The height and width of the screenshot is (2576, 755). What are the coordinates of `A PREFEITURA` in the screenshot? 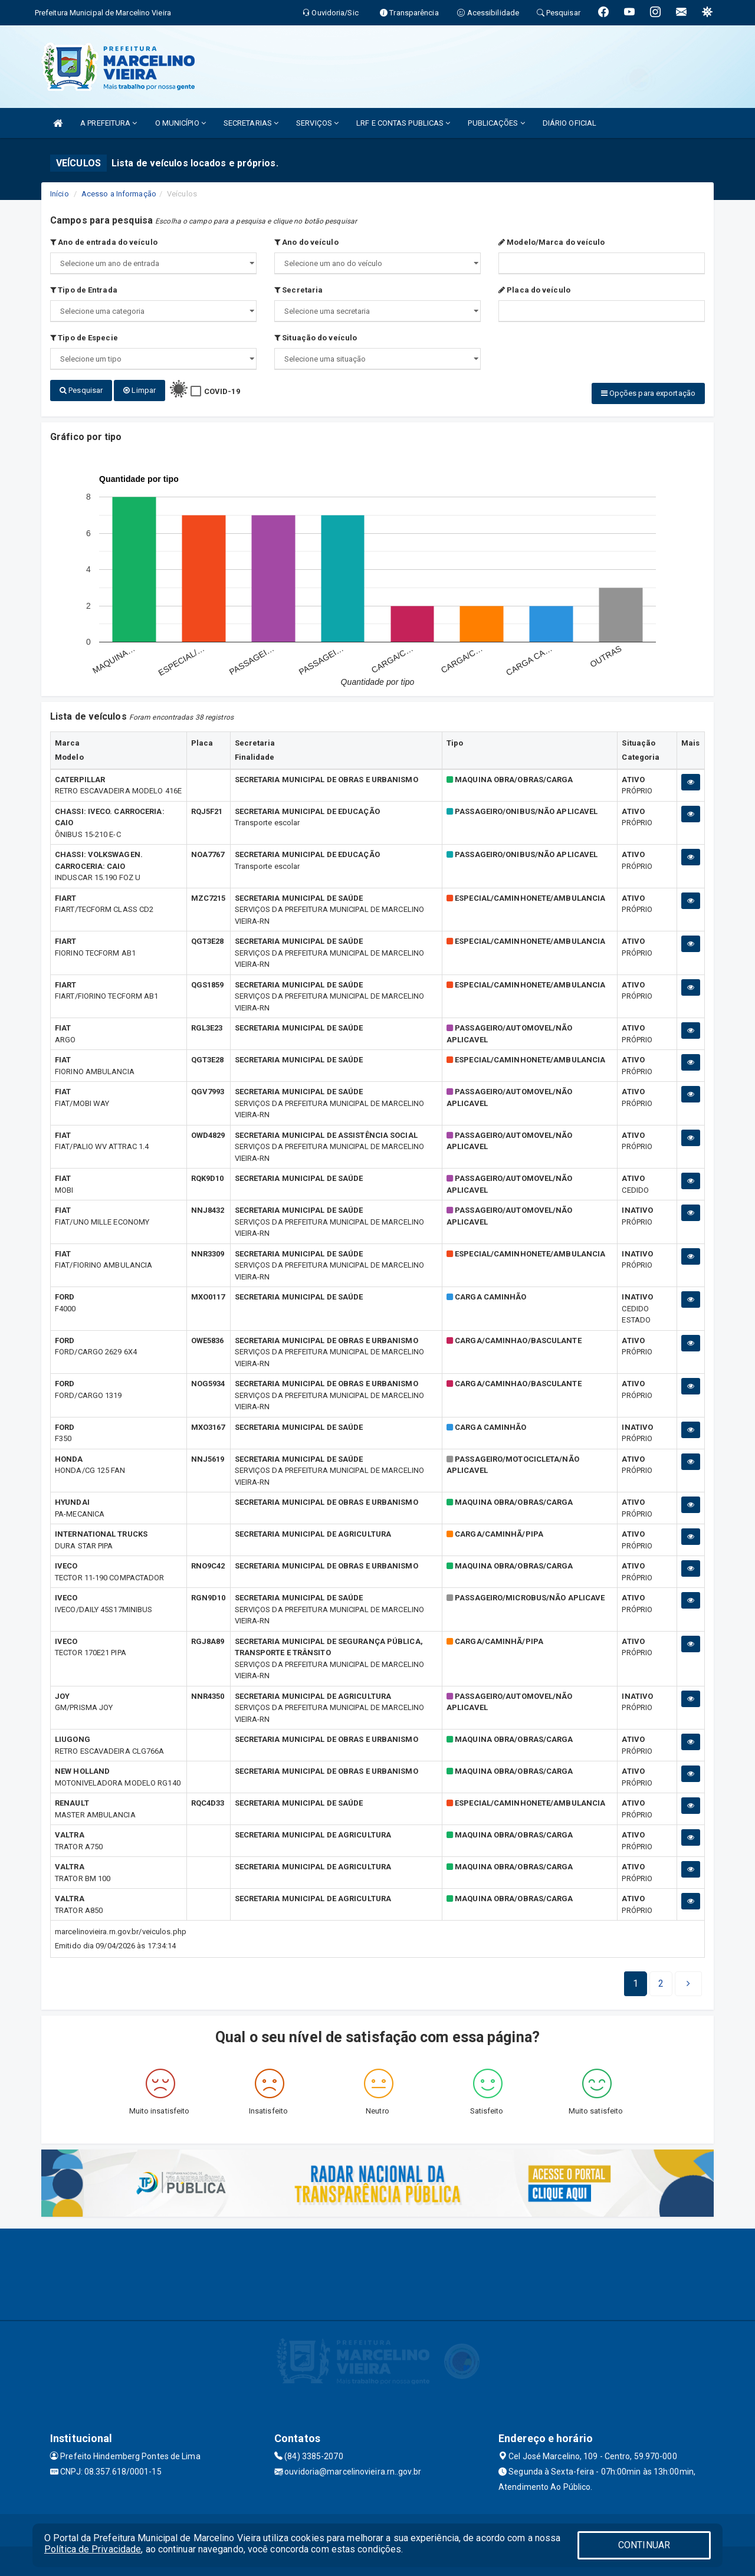 It's located at (108, 123).